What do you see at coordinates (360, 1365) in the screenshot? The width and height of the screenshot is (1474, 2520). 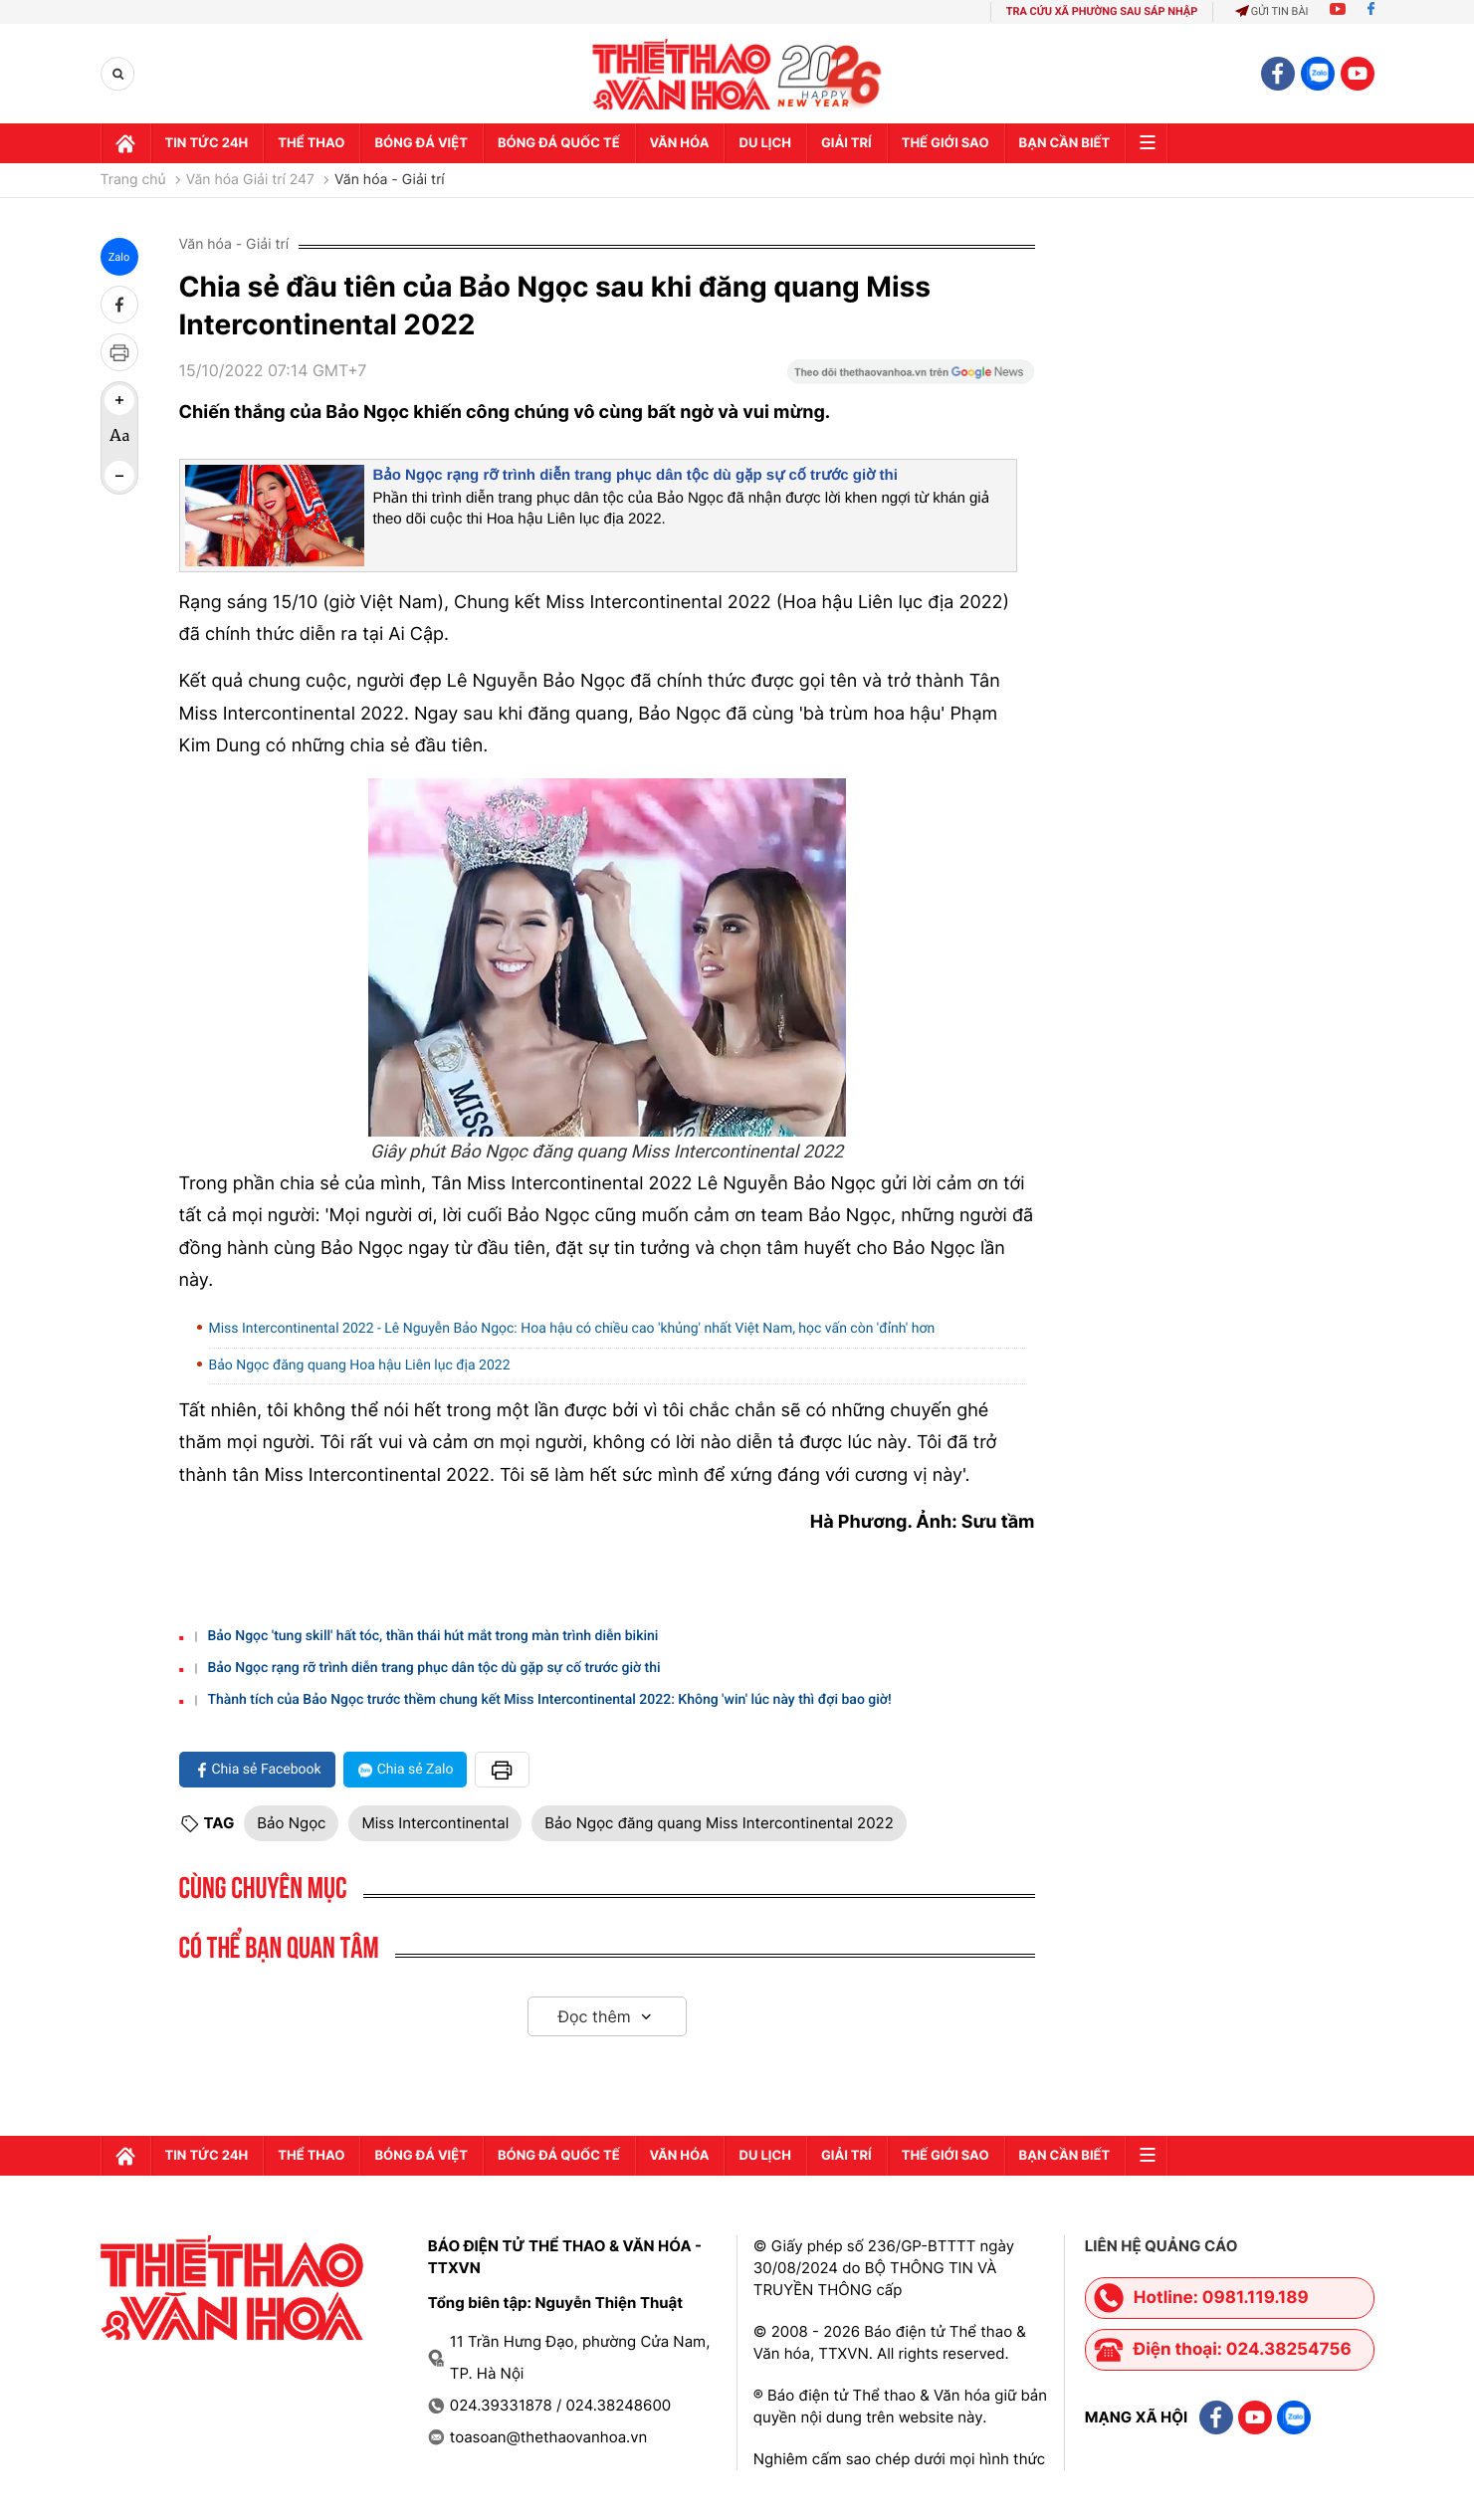 I see `Bảo Ngọc đăng quang Hoa hậu Liên lục địa 2022` at bounding box center [360, 1365].